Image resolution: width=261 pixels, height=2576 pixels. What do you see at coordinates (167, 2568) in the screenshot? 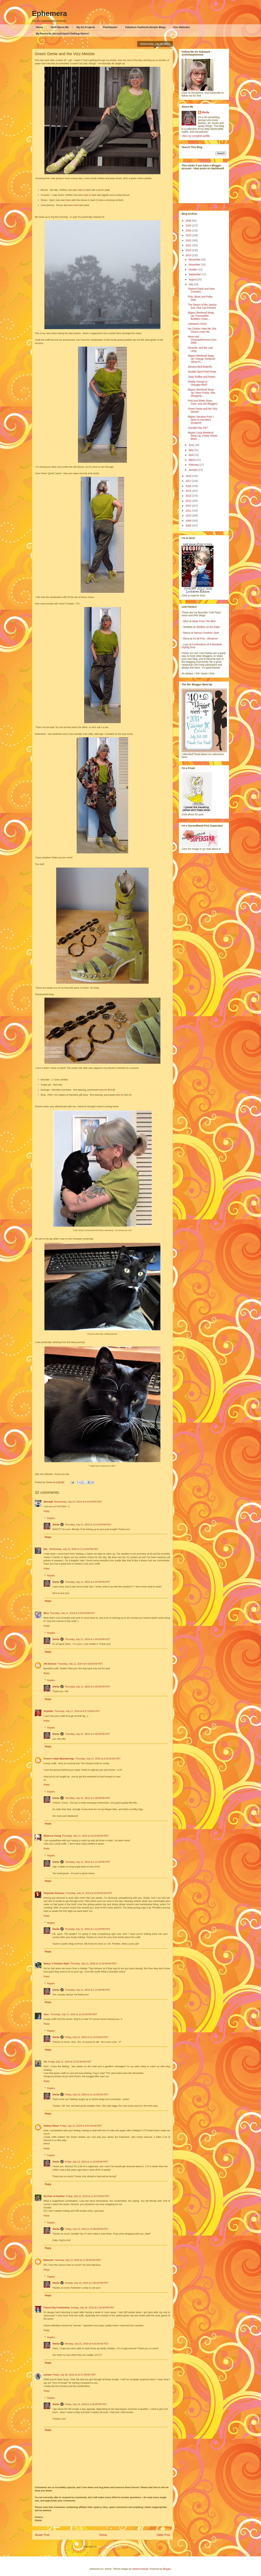
I see `Blogger` at bounding box center [167, 2568].